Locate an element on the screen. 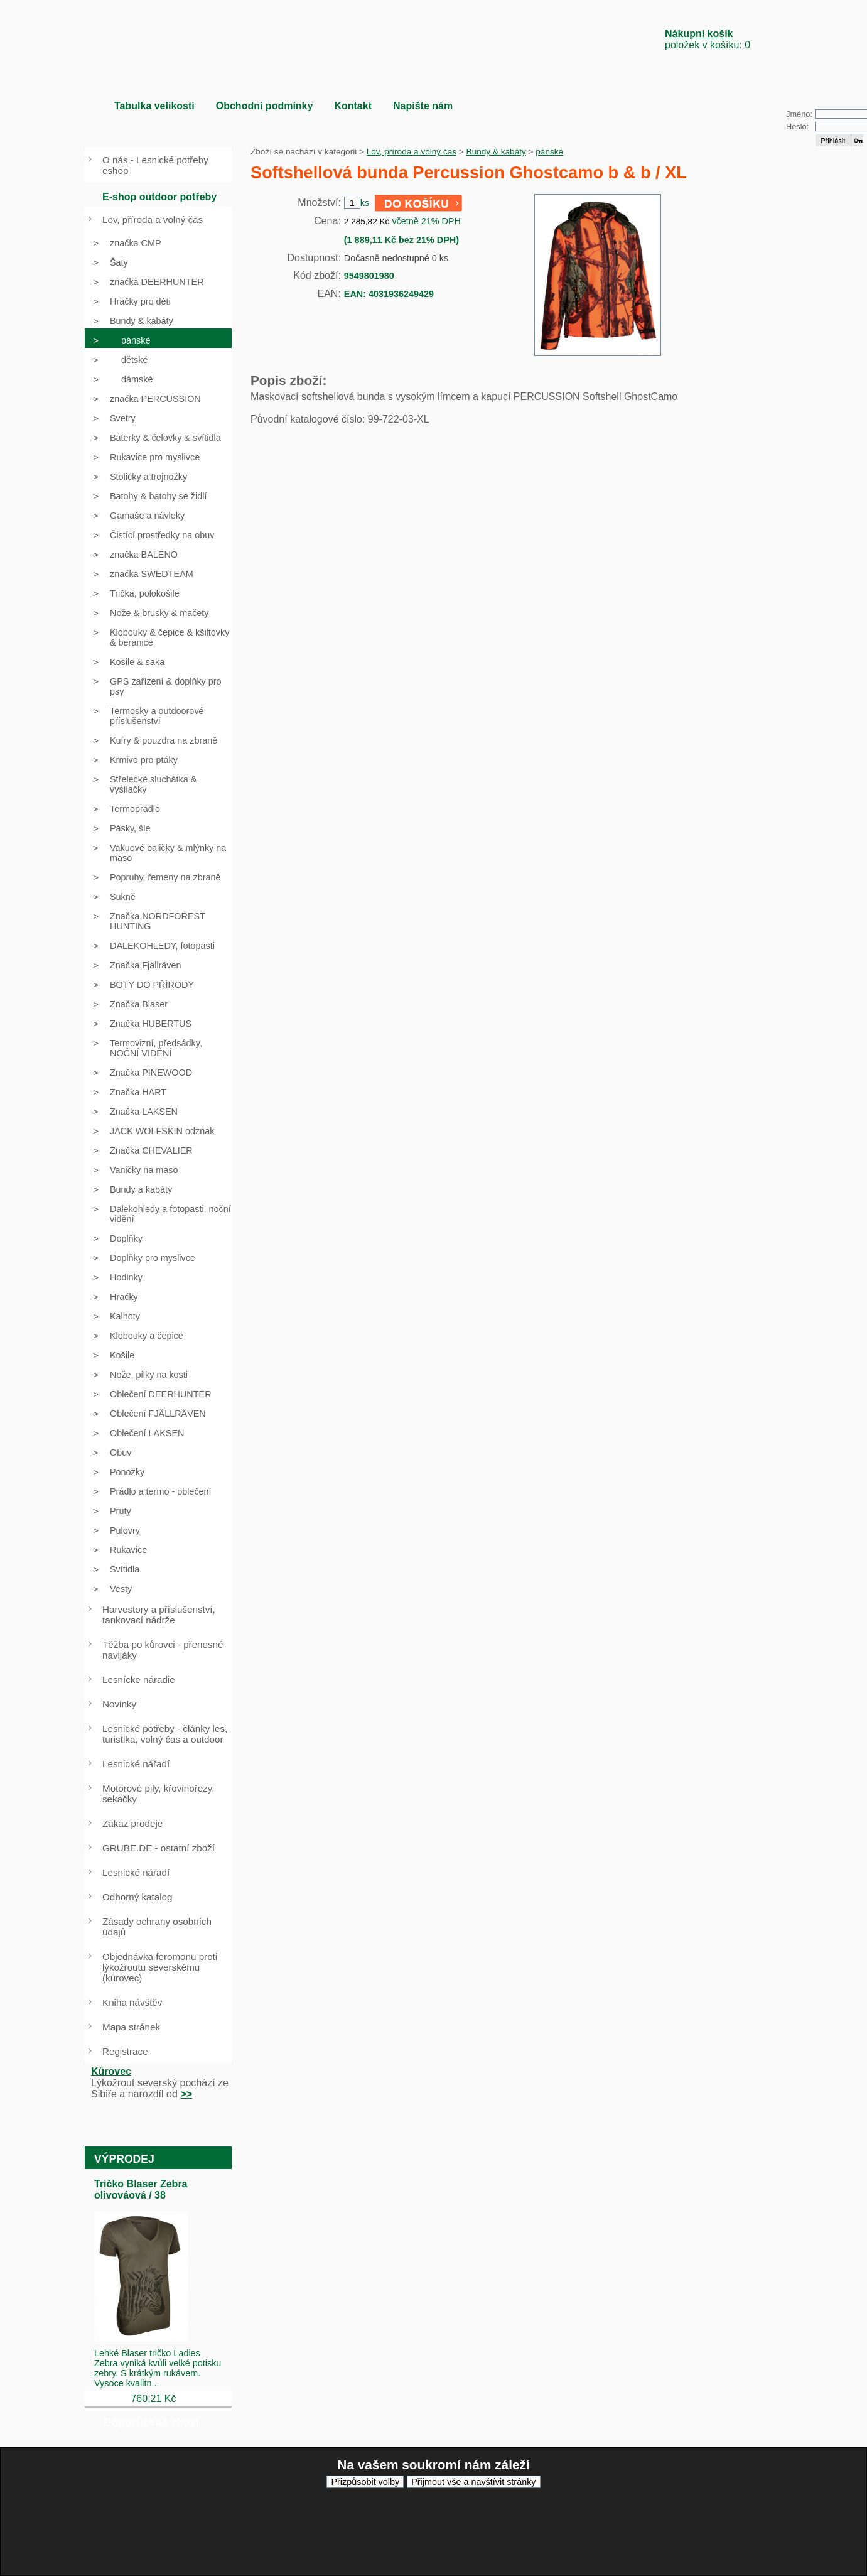 The image size is (867, 2576). Tričko Blaser Zebra olivováová / 38 is located at coordinates (141, 2189).